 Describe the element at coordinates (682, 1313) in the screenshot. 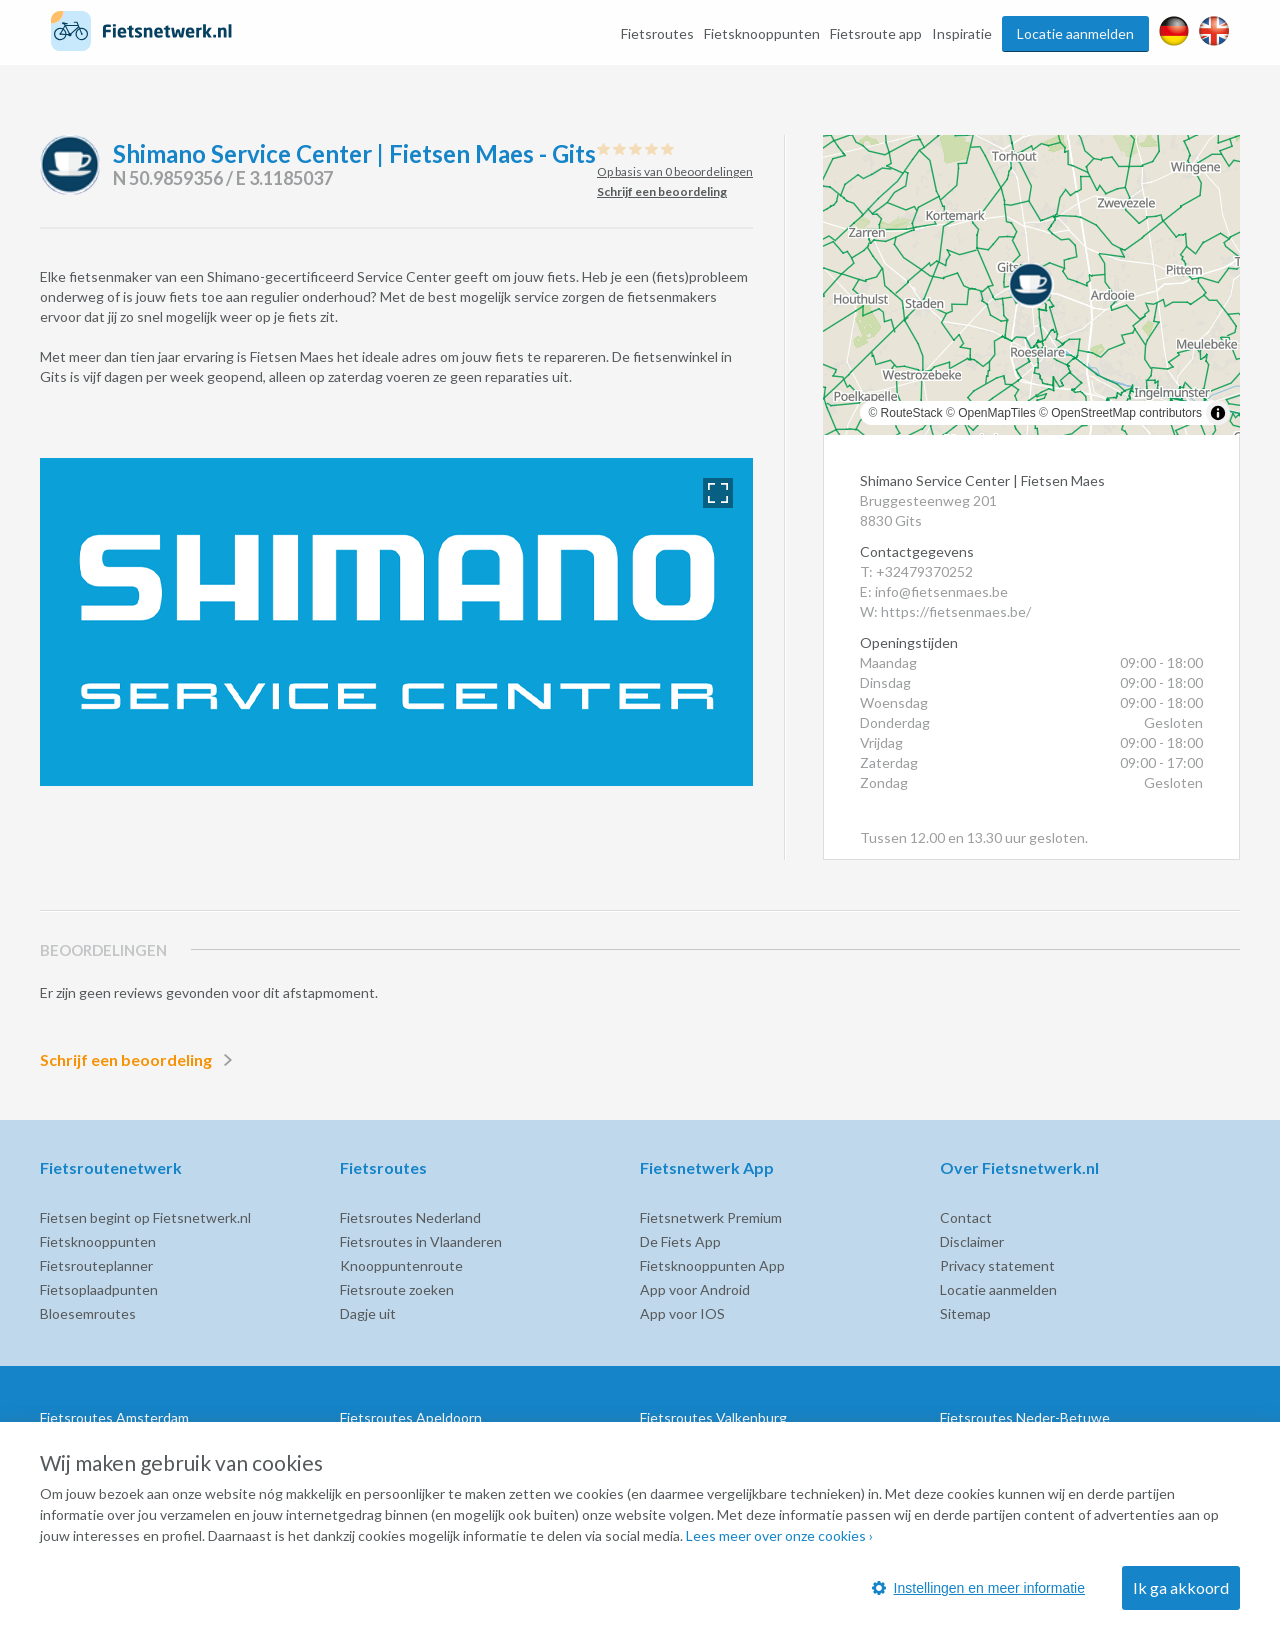

I see `App voor IOS` at that location.